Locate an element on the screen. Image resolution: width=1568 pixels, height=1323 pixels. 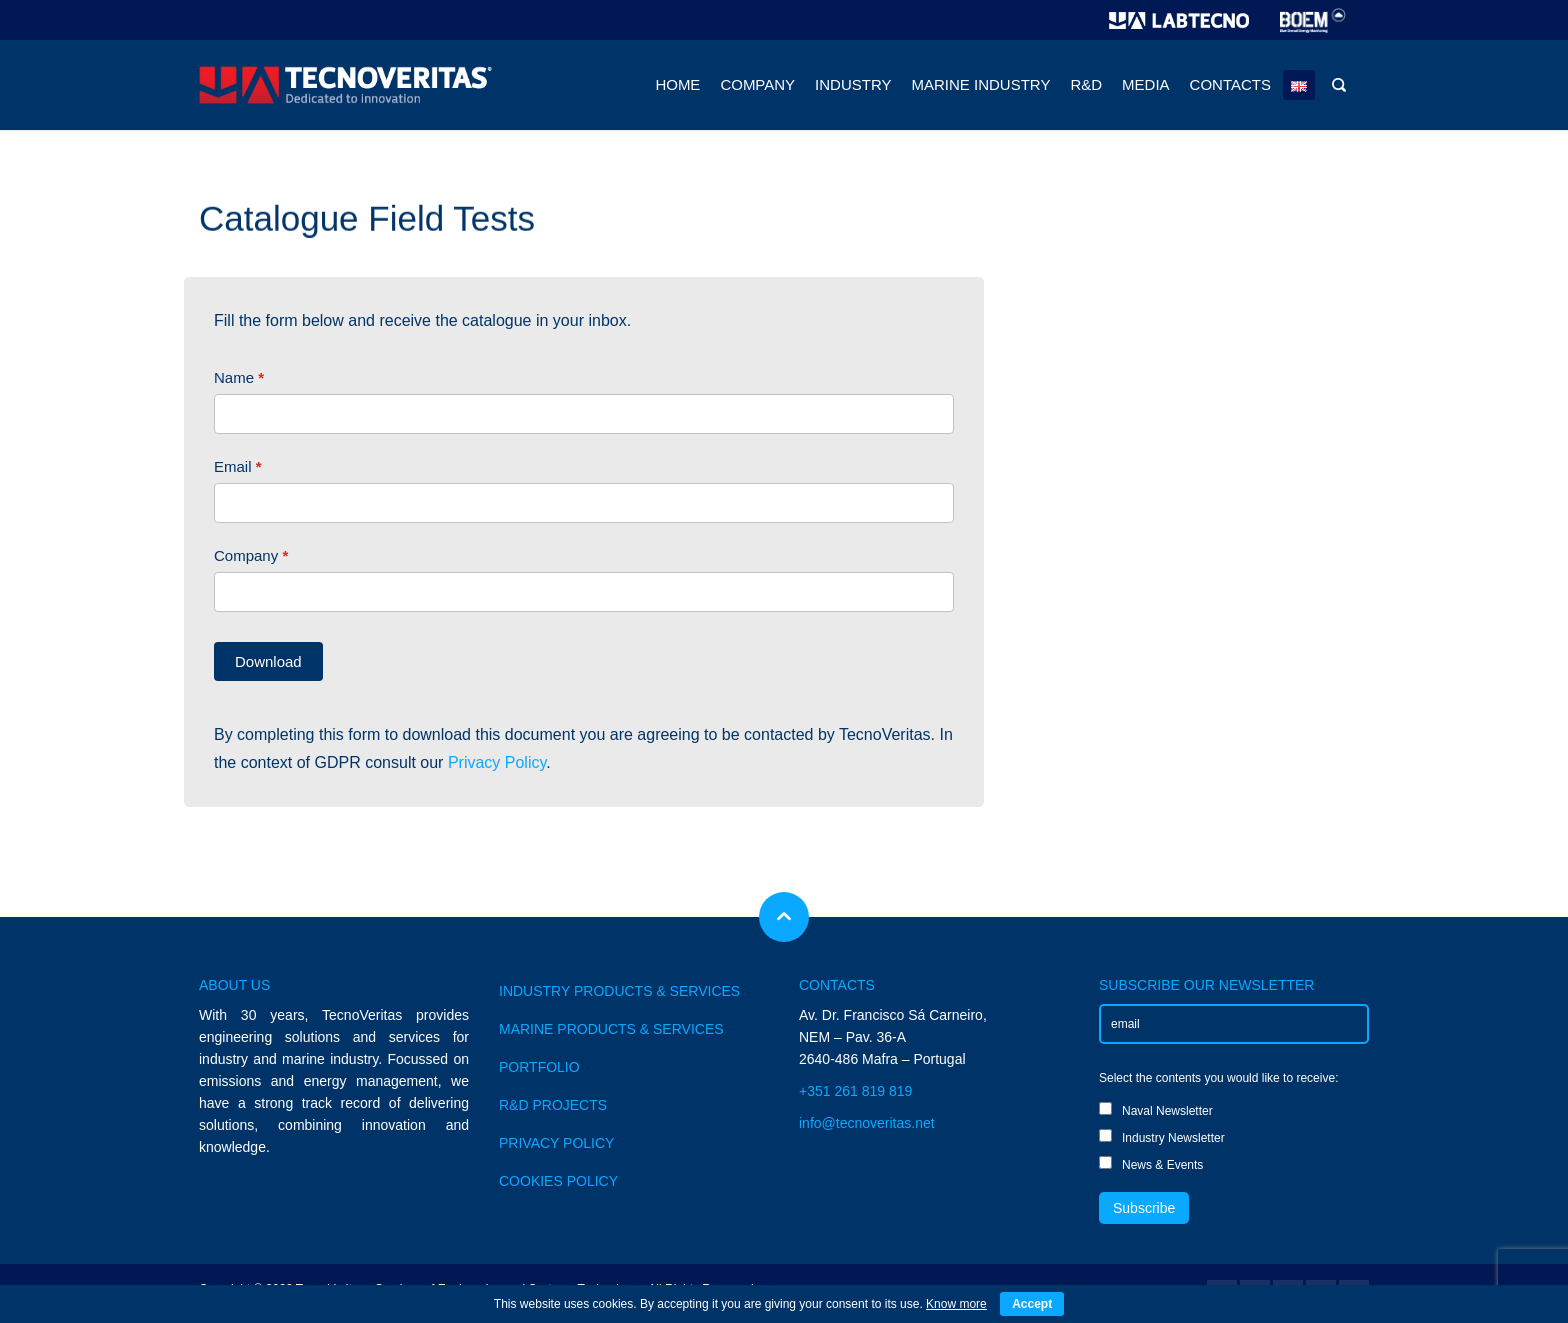
Email is located at coordinates (238, 466).